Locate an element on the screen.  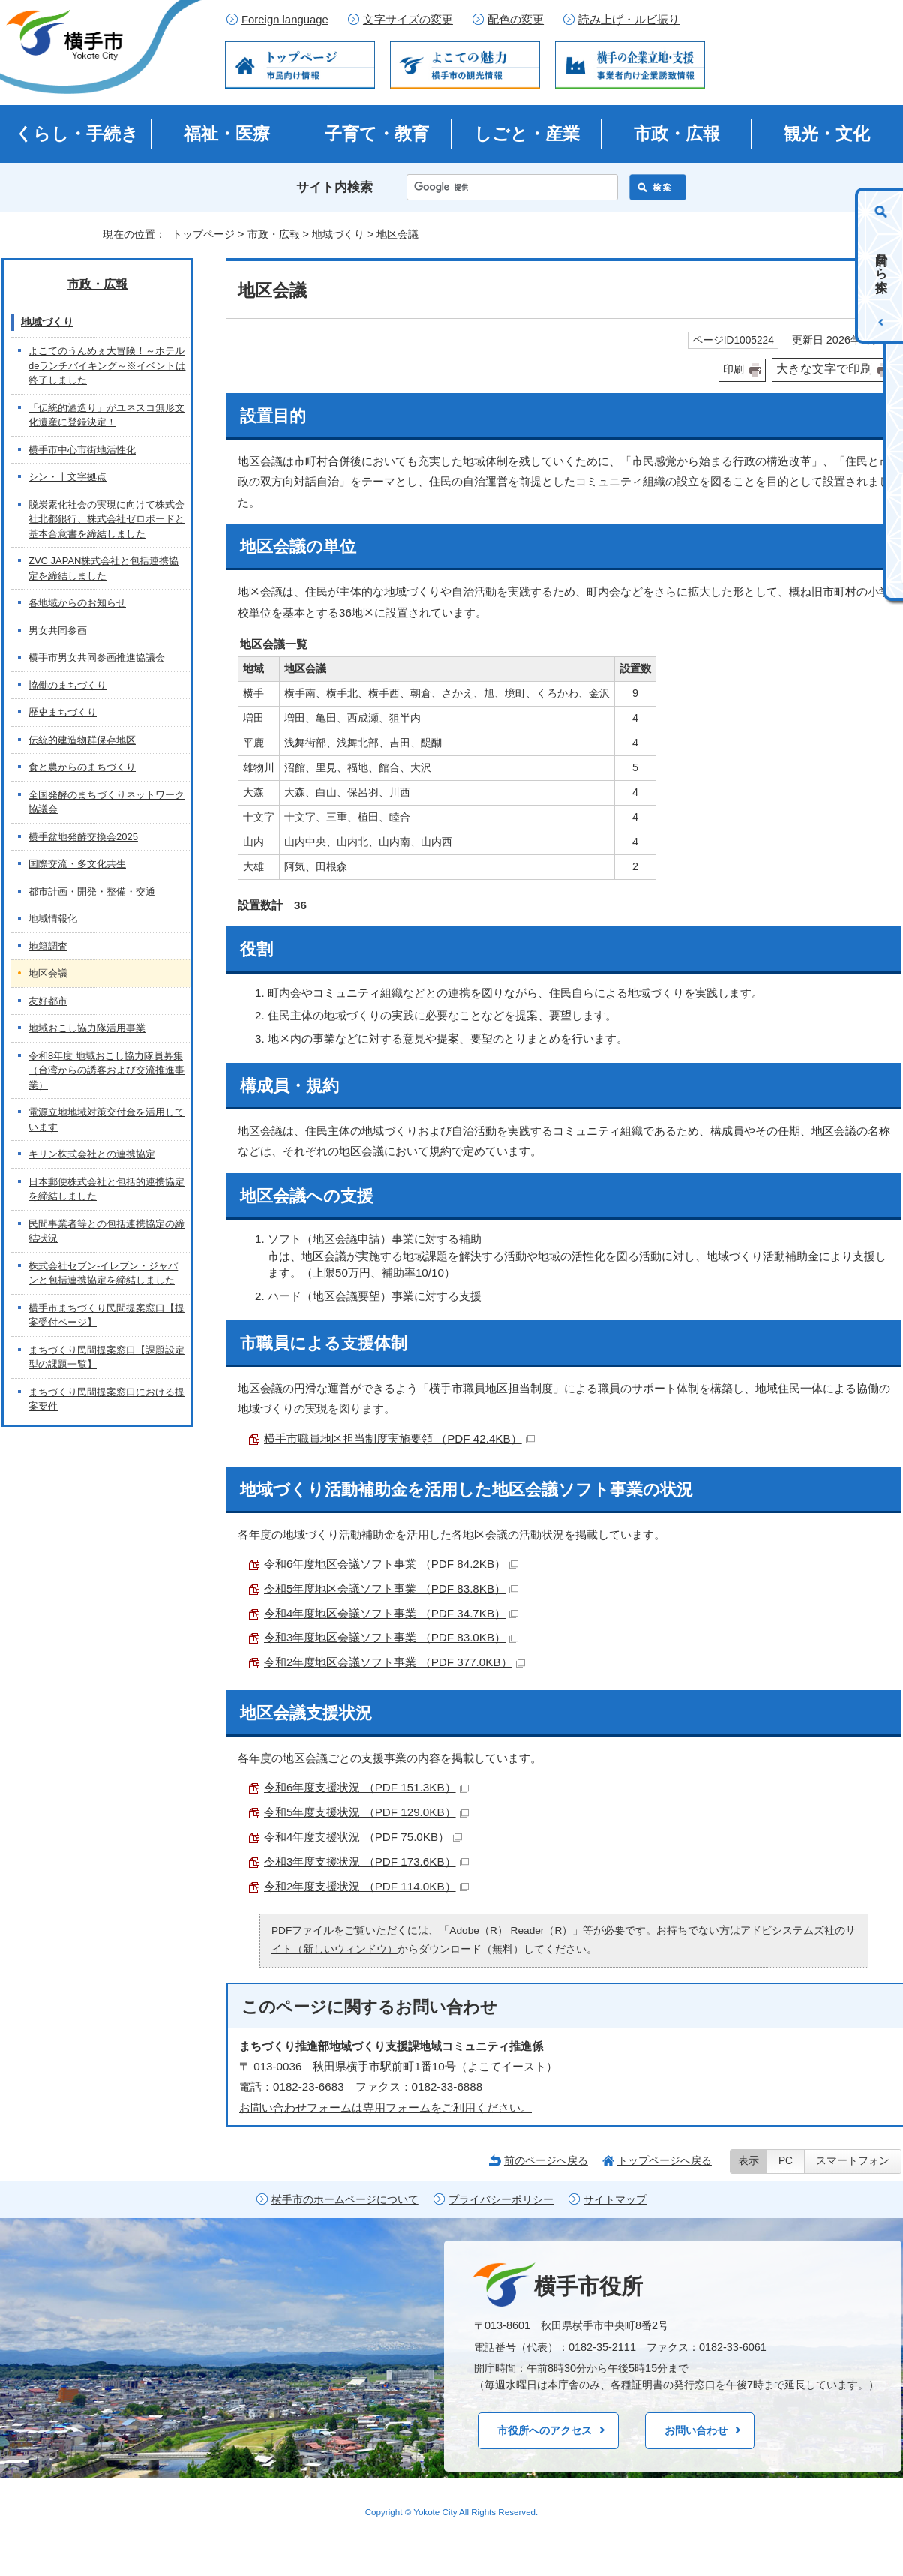
令和2年度地区会議ソフト事業 （PDF 377.0KB） is located at coordinates (394, 1662).